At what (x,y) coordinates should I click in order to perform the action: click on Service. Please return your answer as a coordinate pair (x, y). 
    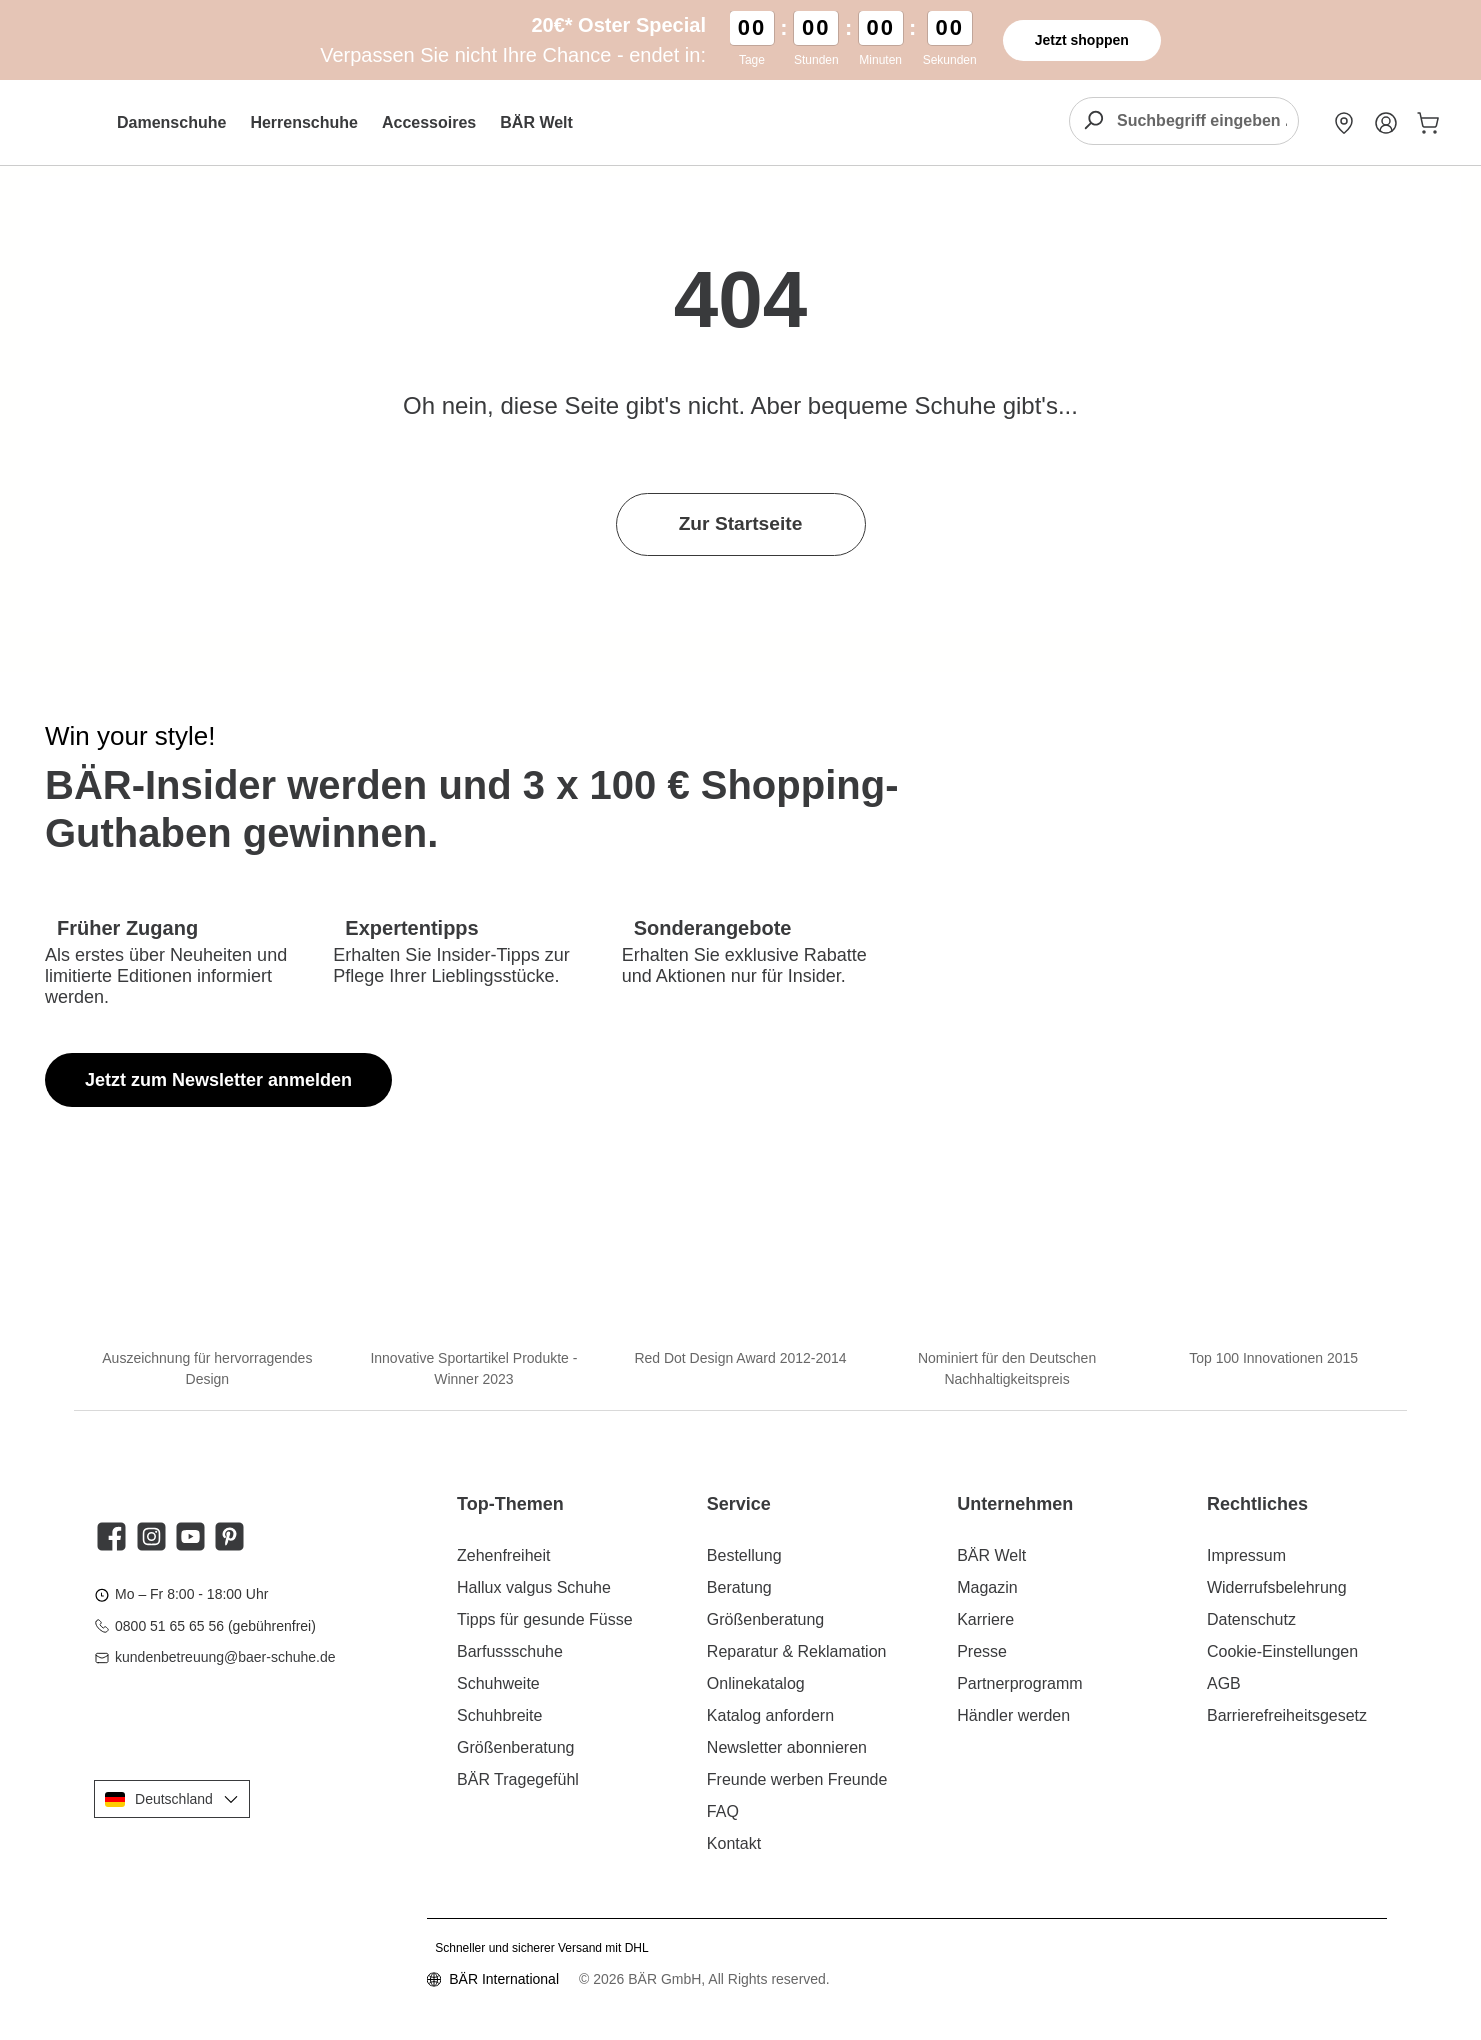
    Looking at the image, I should click on (739, 1504).